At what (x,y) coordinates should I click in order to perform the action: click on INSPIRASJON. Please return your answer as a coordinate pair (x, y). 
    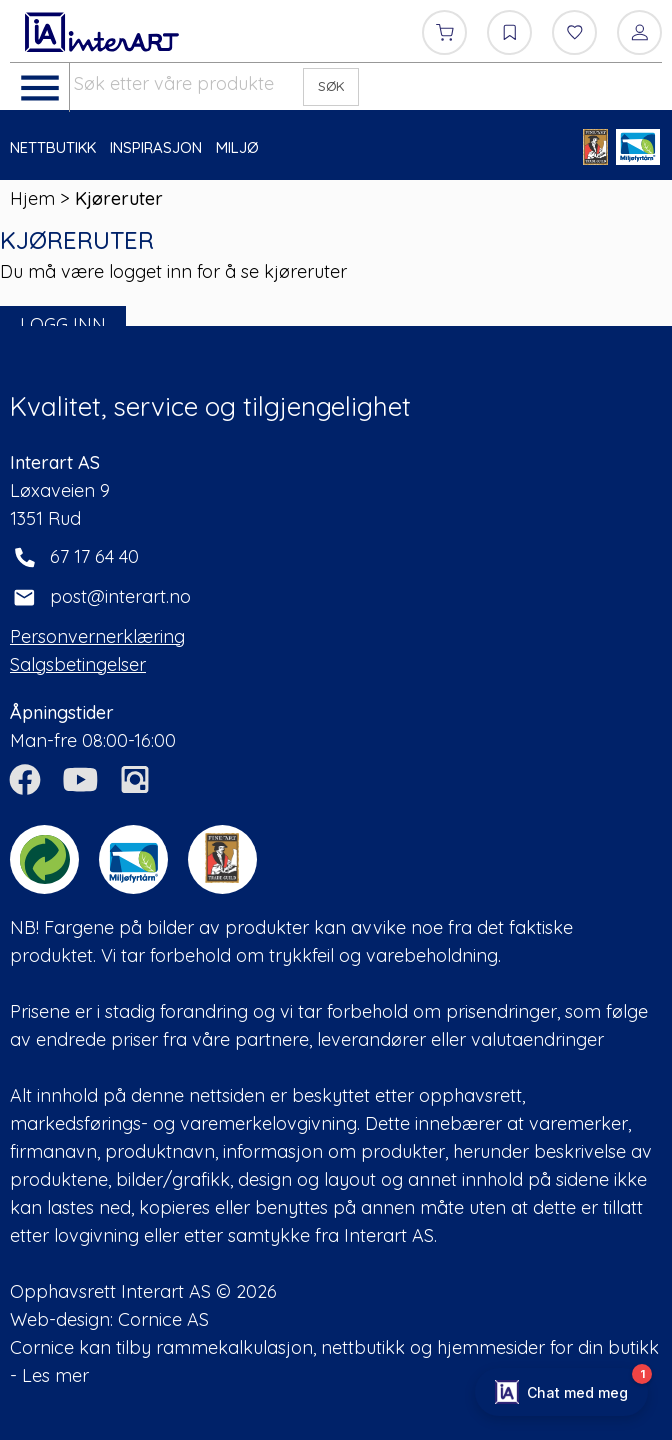
    Looking at the image, I should click on (156, 147).